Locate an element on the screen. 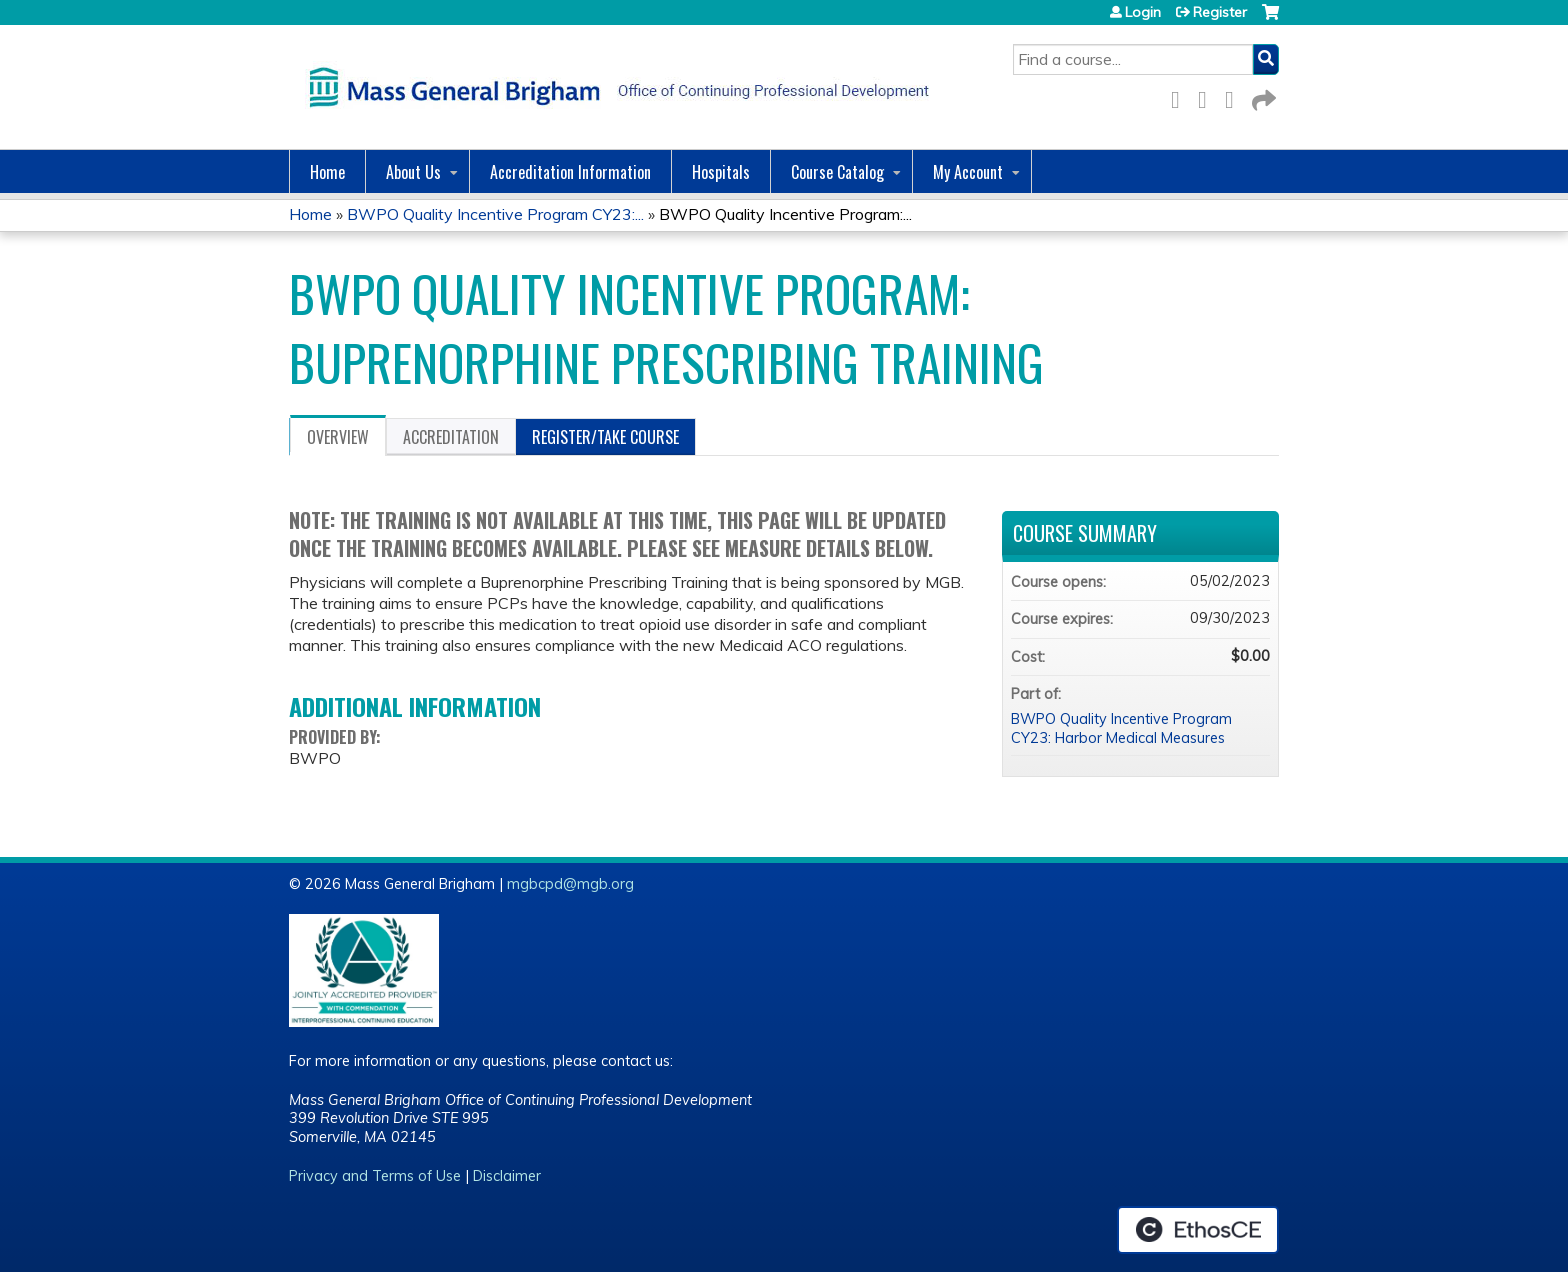 This screenshot has height=1273, width=1568. Course Catalog is located at coordinates (837, 172).